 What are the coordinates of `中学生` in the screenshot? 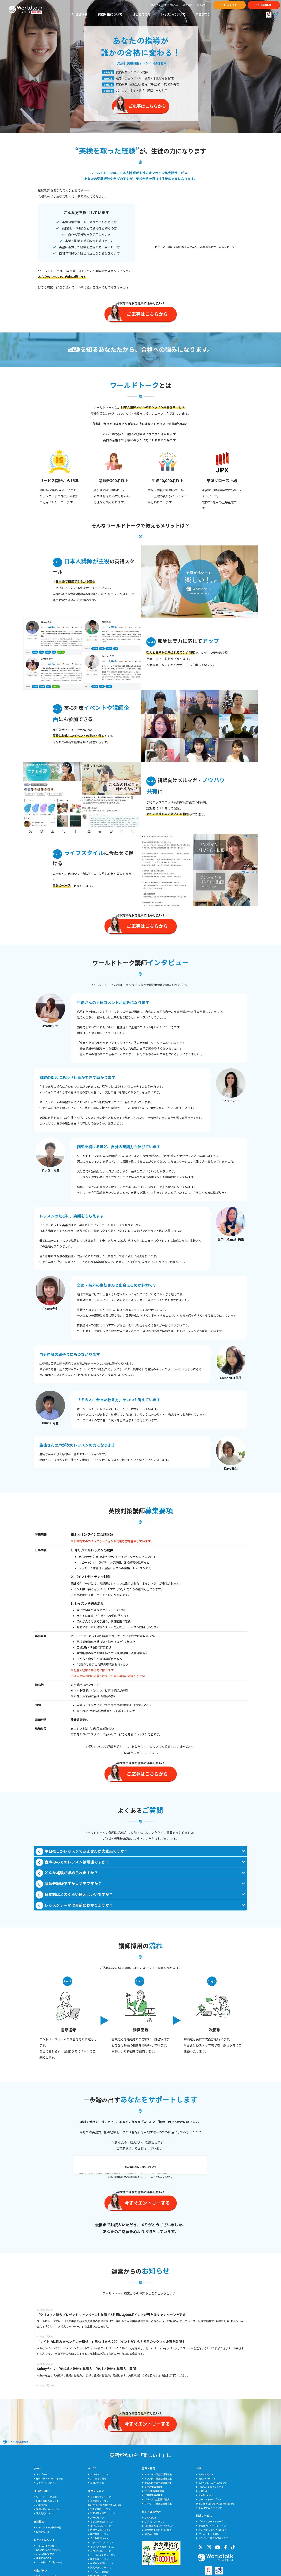 It's located at (206, 2507).